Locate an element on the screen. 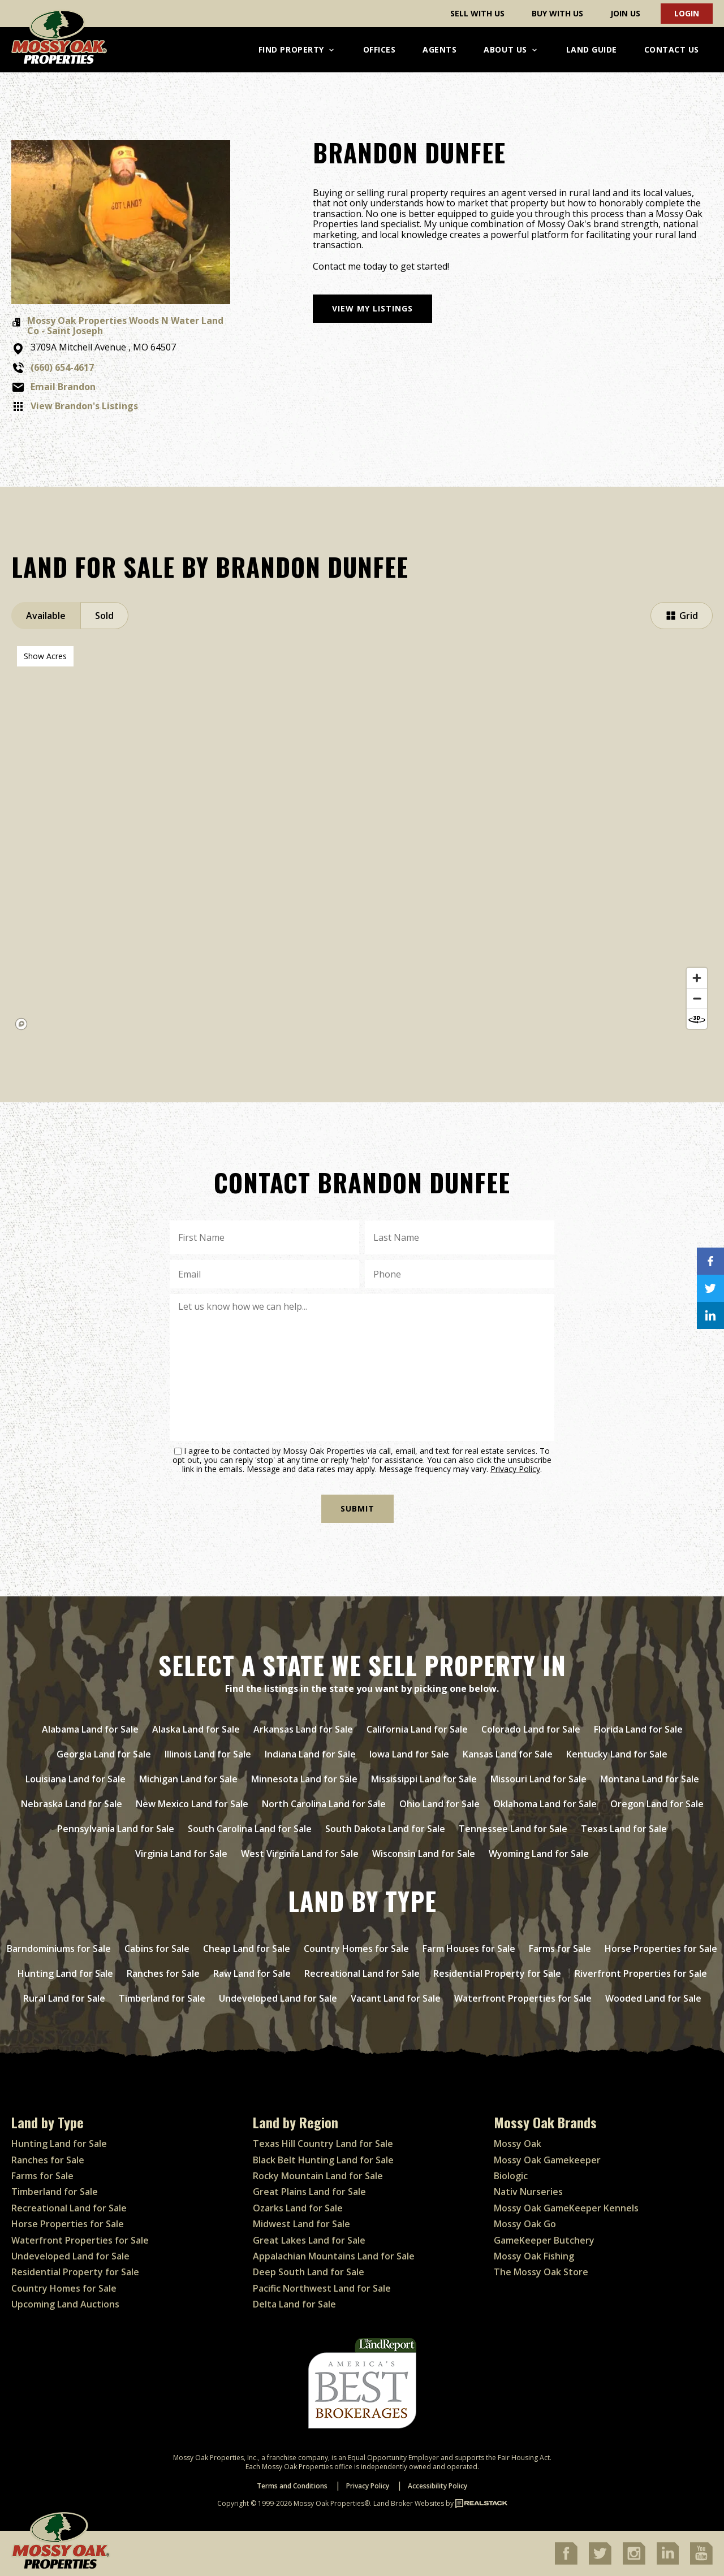 The height and width of the screenshot is (2576, 724). Kentucky Land for Sale is located at coordinates (616, 1754).